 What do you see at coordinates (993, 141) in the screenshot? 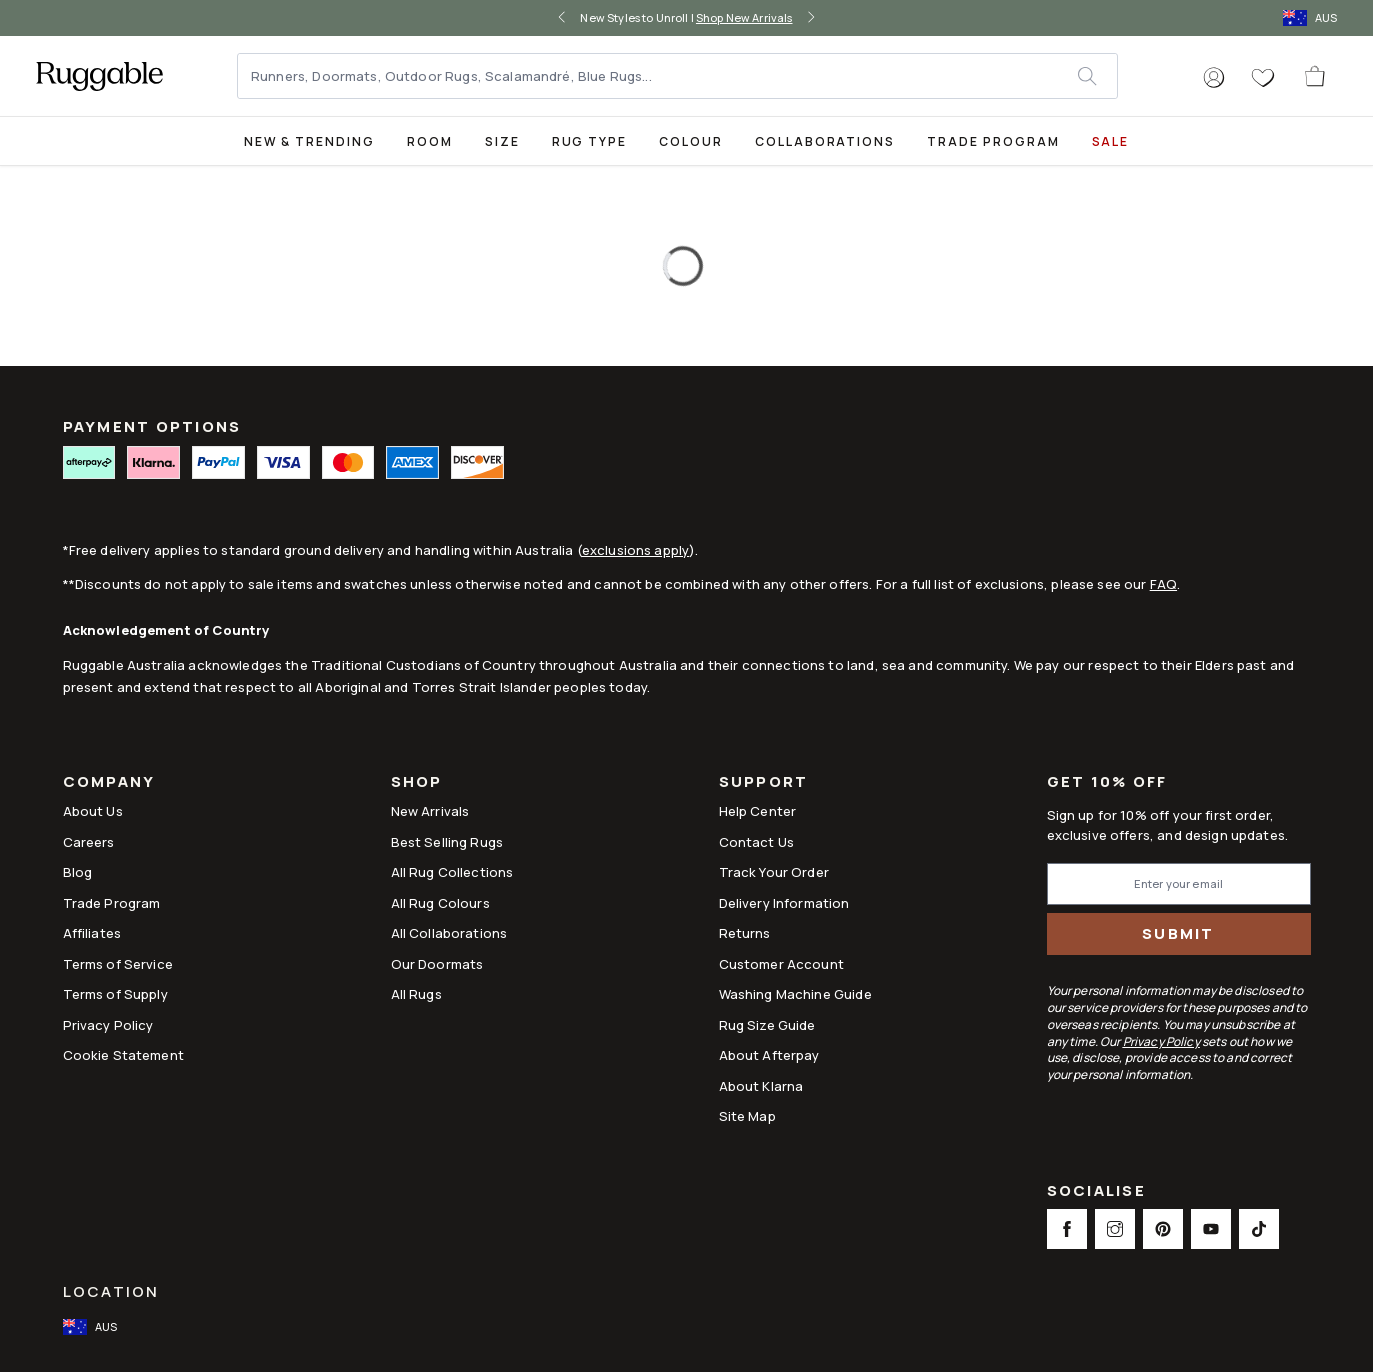
I see `Trade Program` at bounding box center [993, 141].